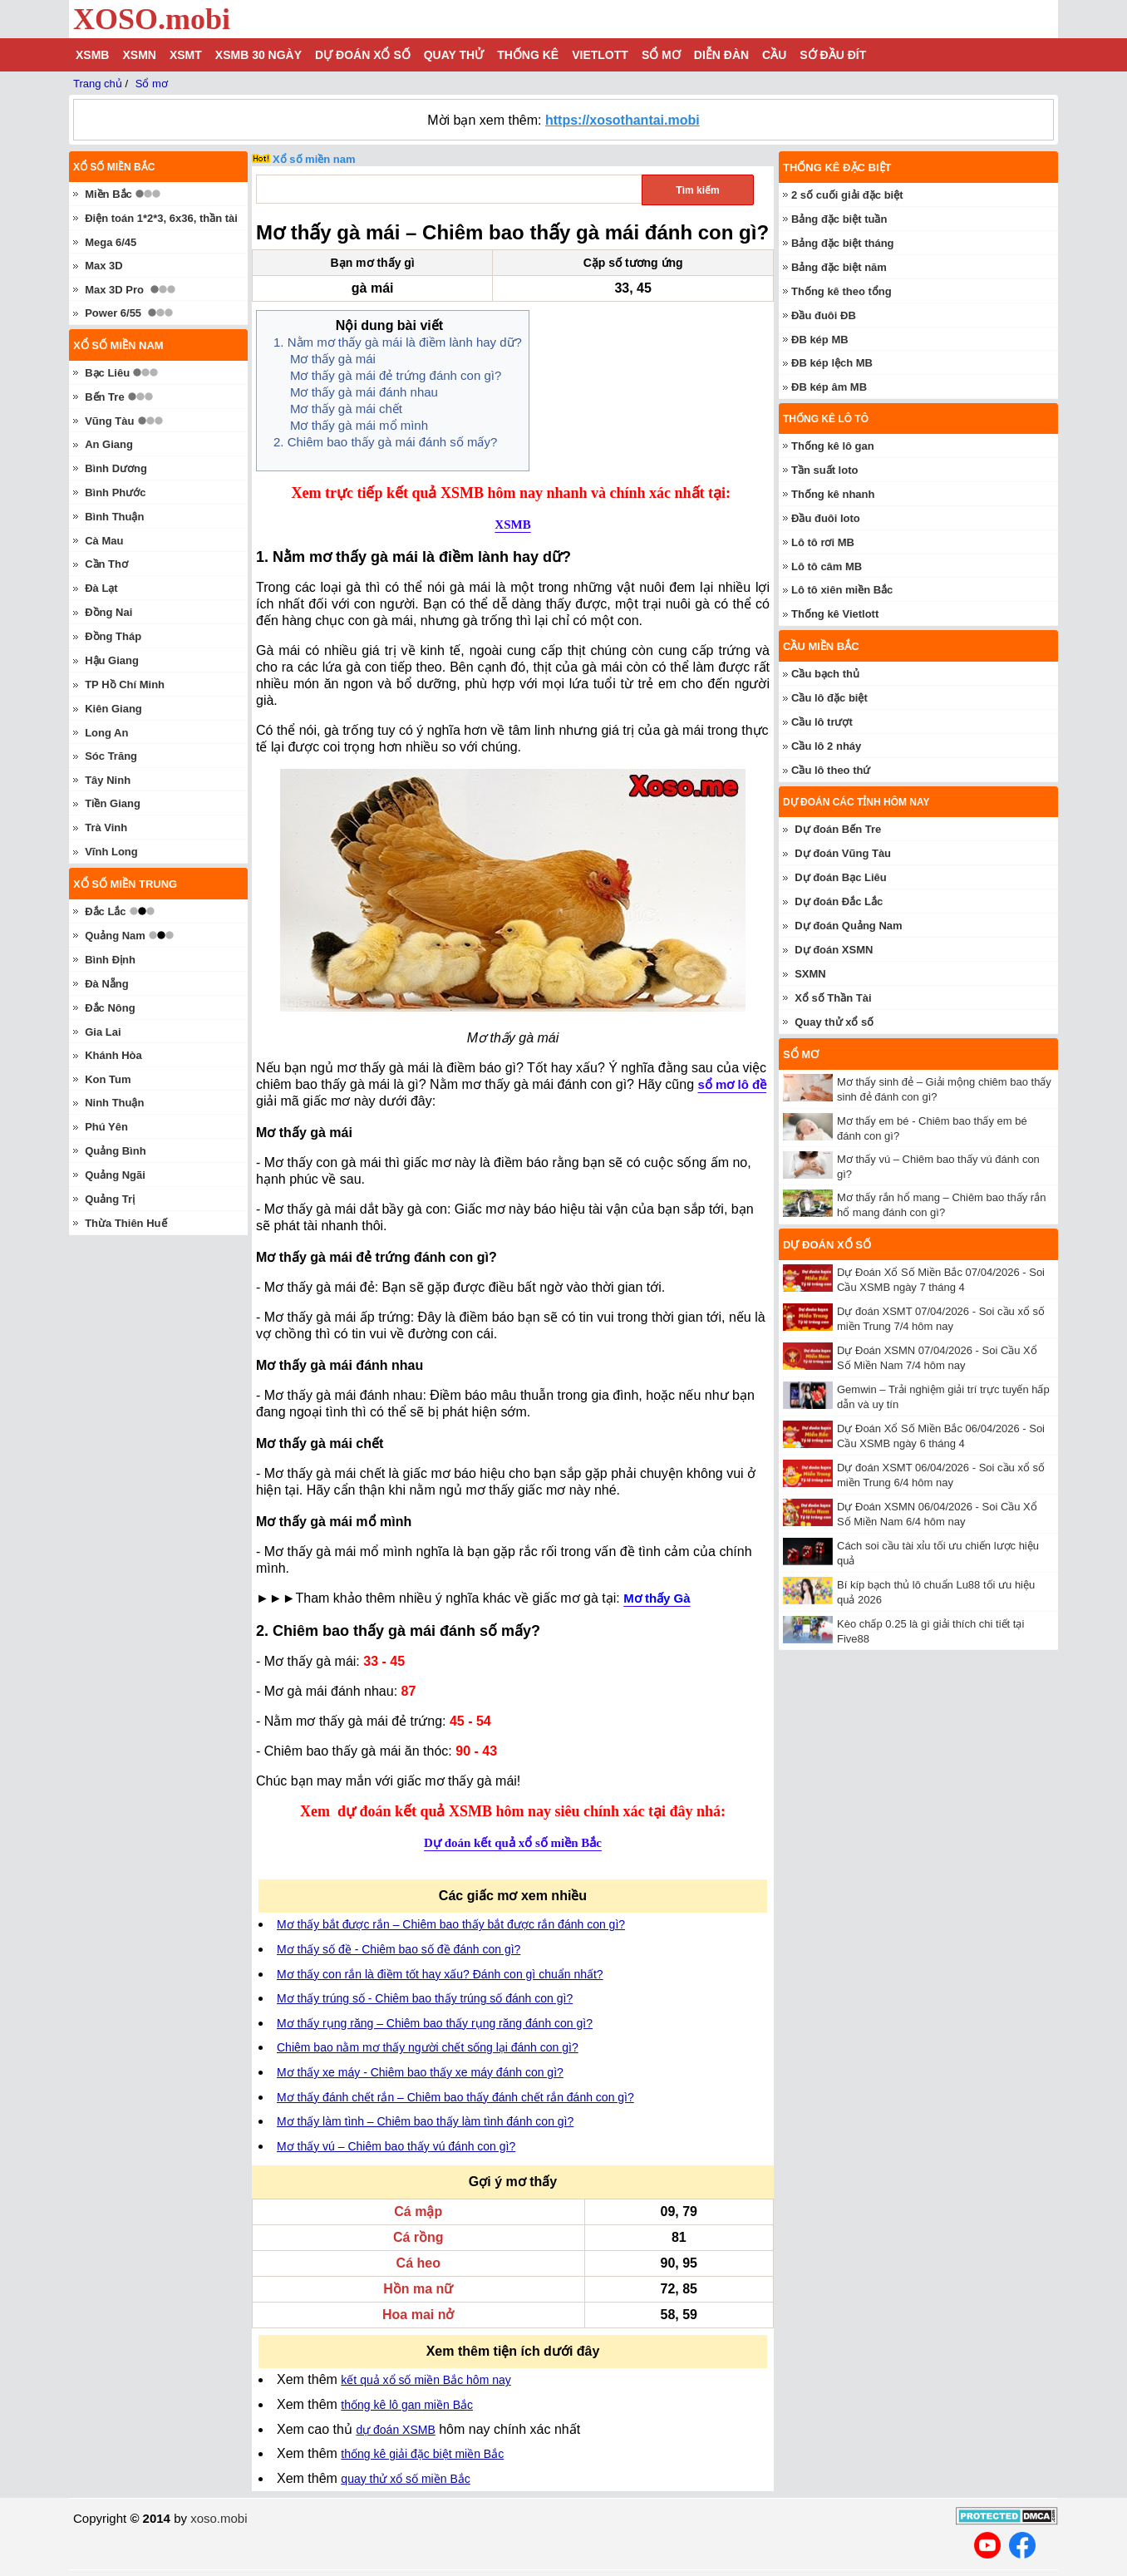 The height and width of the screenshot is (2576, 1127). Describe the element at coordinates (829, 698) in the screenshot. I see `Cầu lô đặc biệt` at that location.